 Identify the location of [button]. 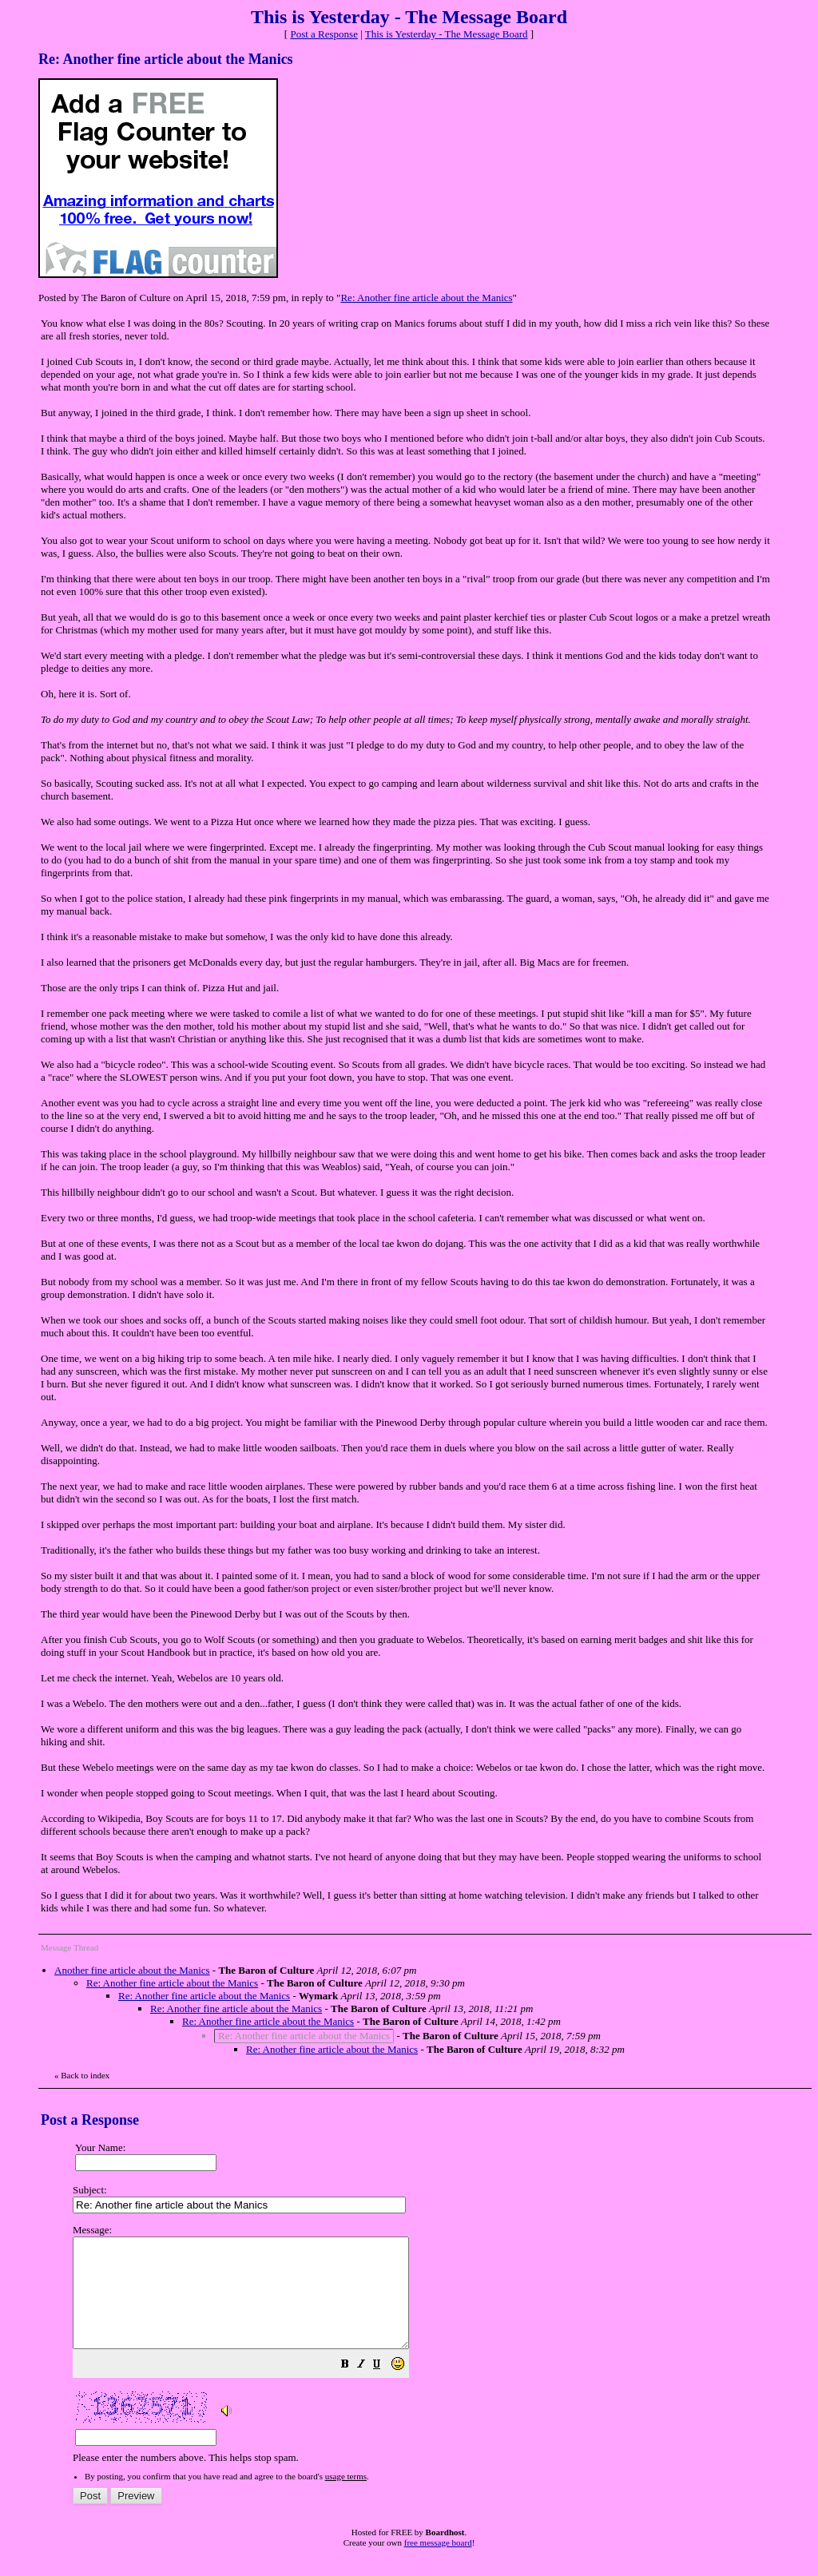
(385, 2388).